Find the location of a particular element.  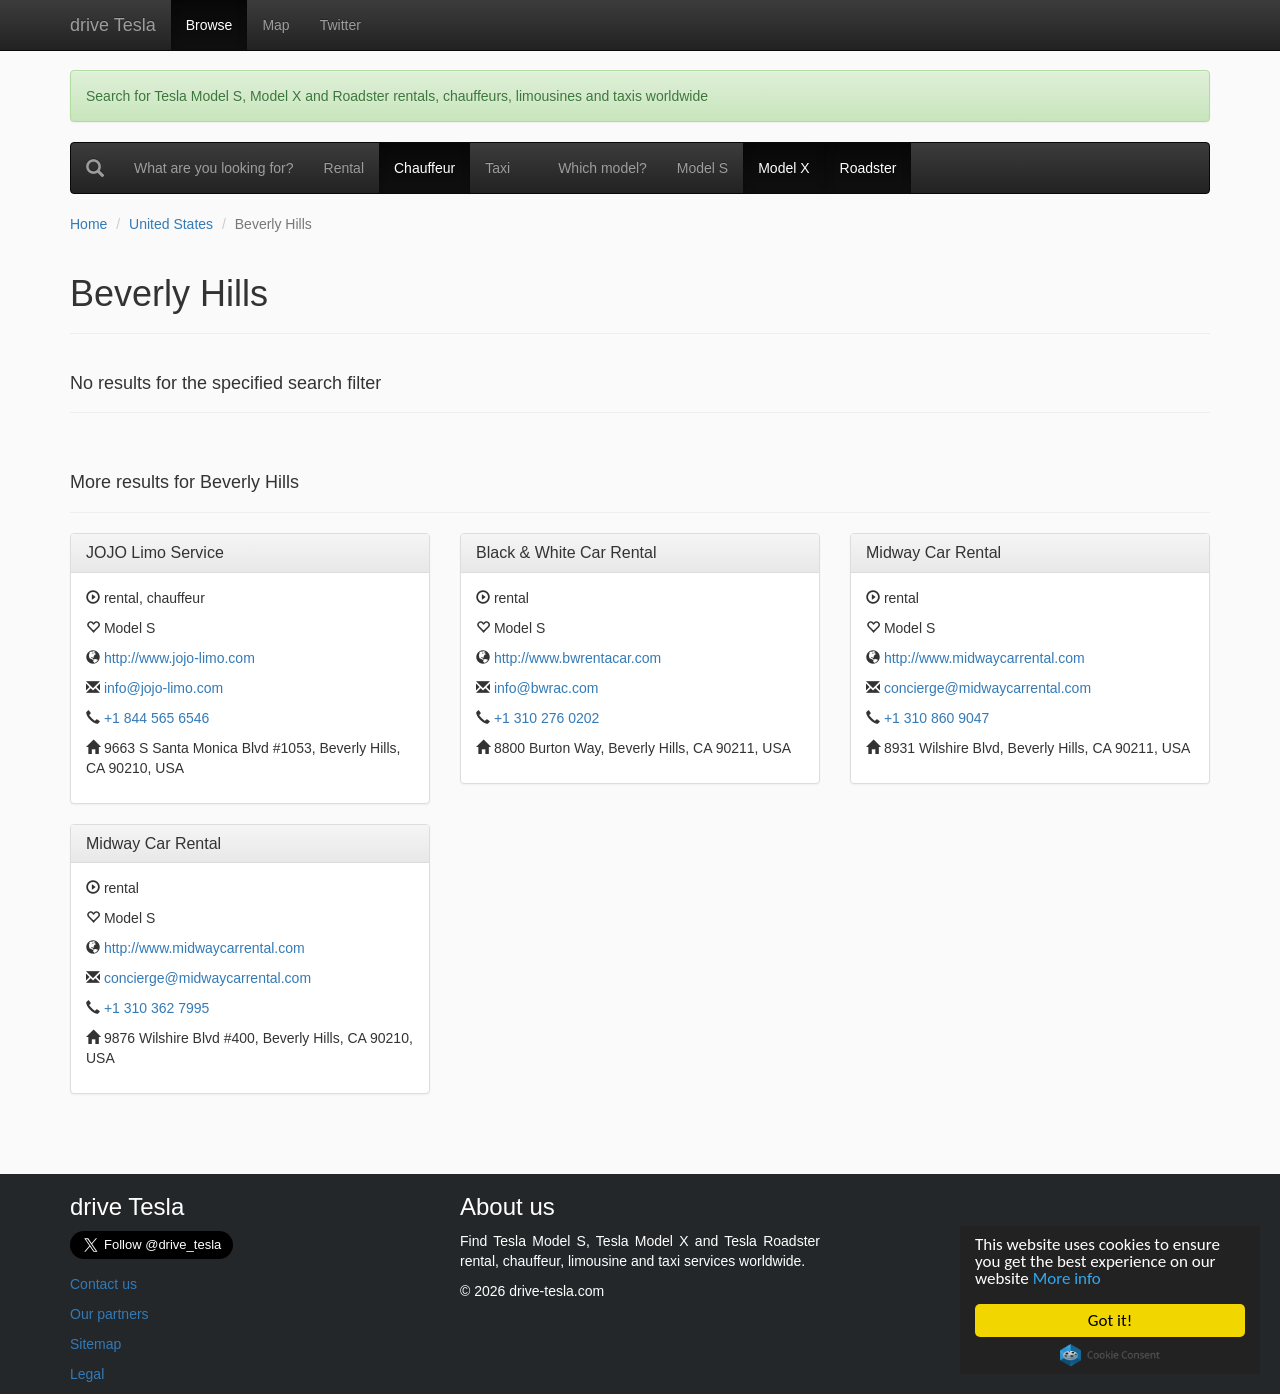

Sitemap is located at coordinates (95, 1344).